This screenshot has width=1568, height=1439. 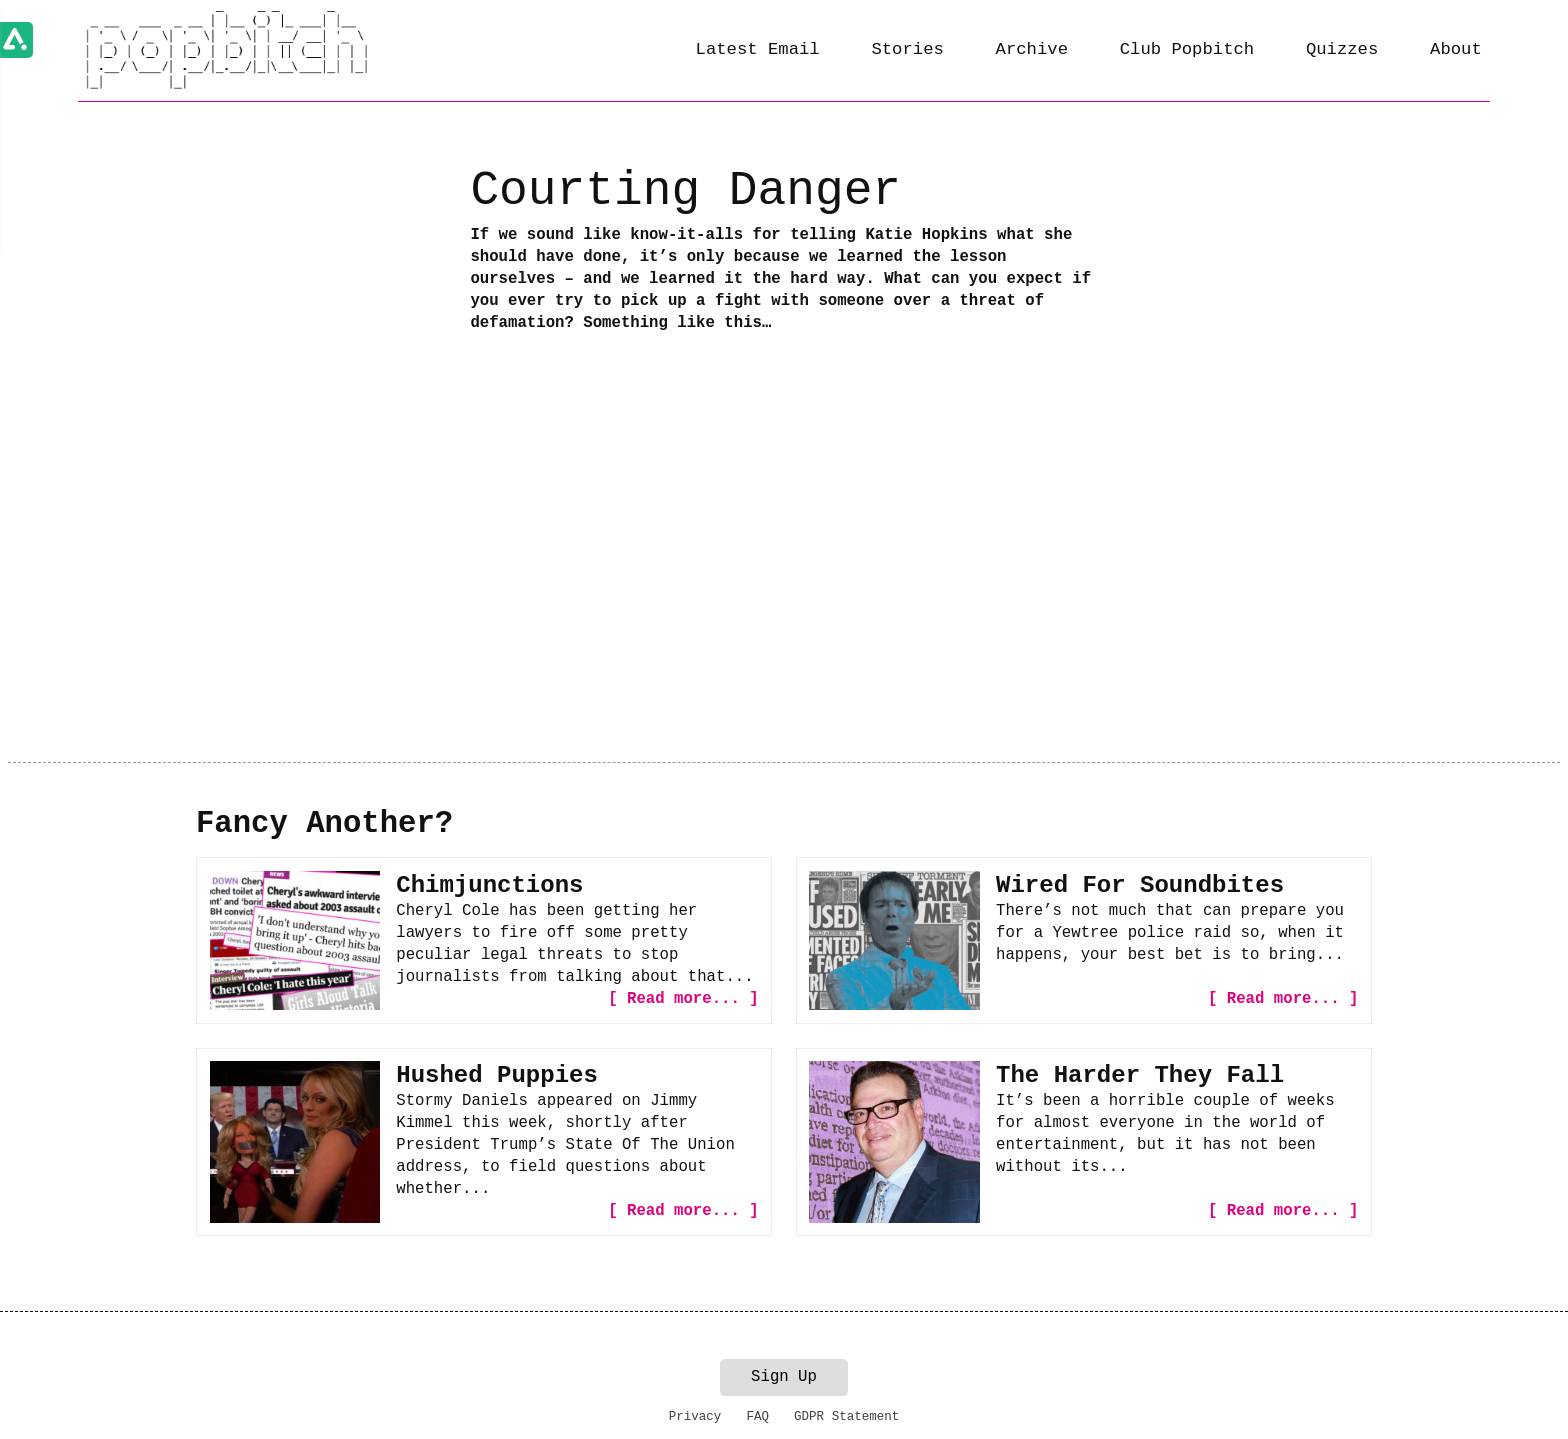 What do you see at coordinates (683, 999) in the screenshot?
I see `[ Read more... ]` at bounding box center [683, 999].